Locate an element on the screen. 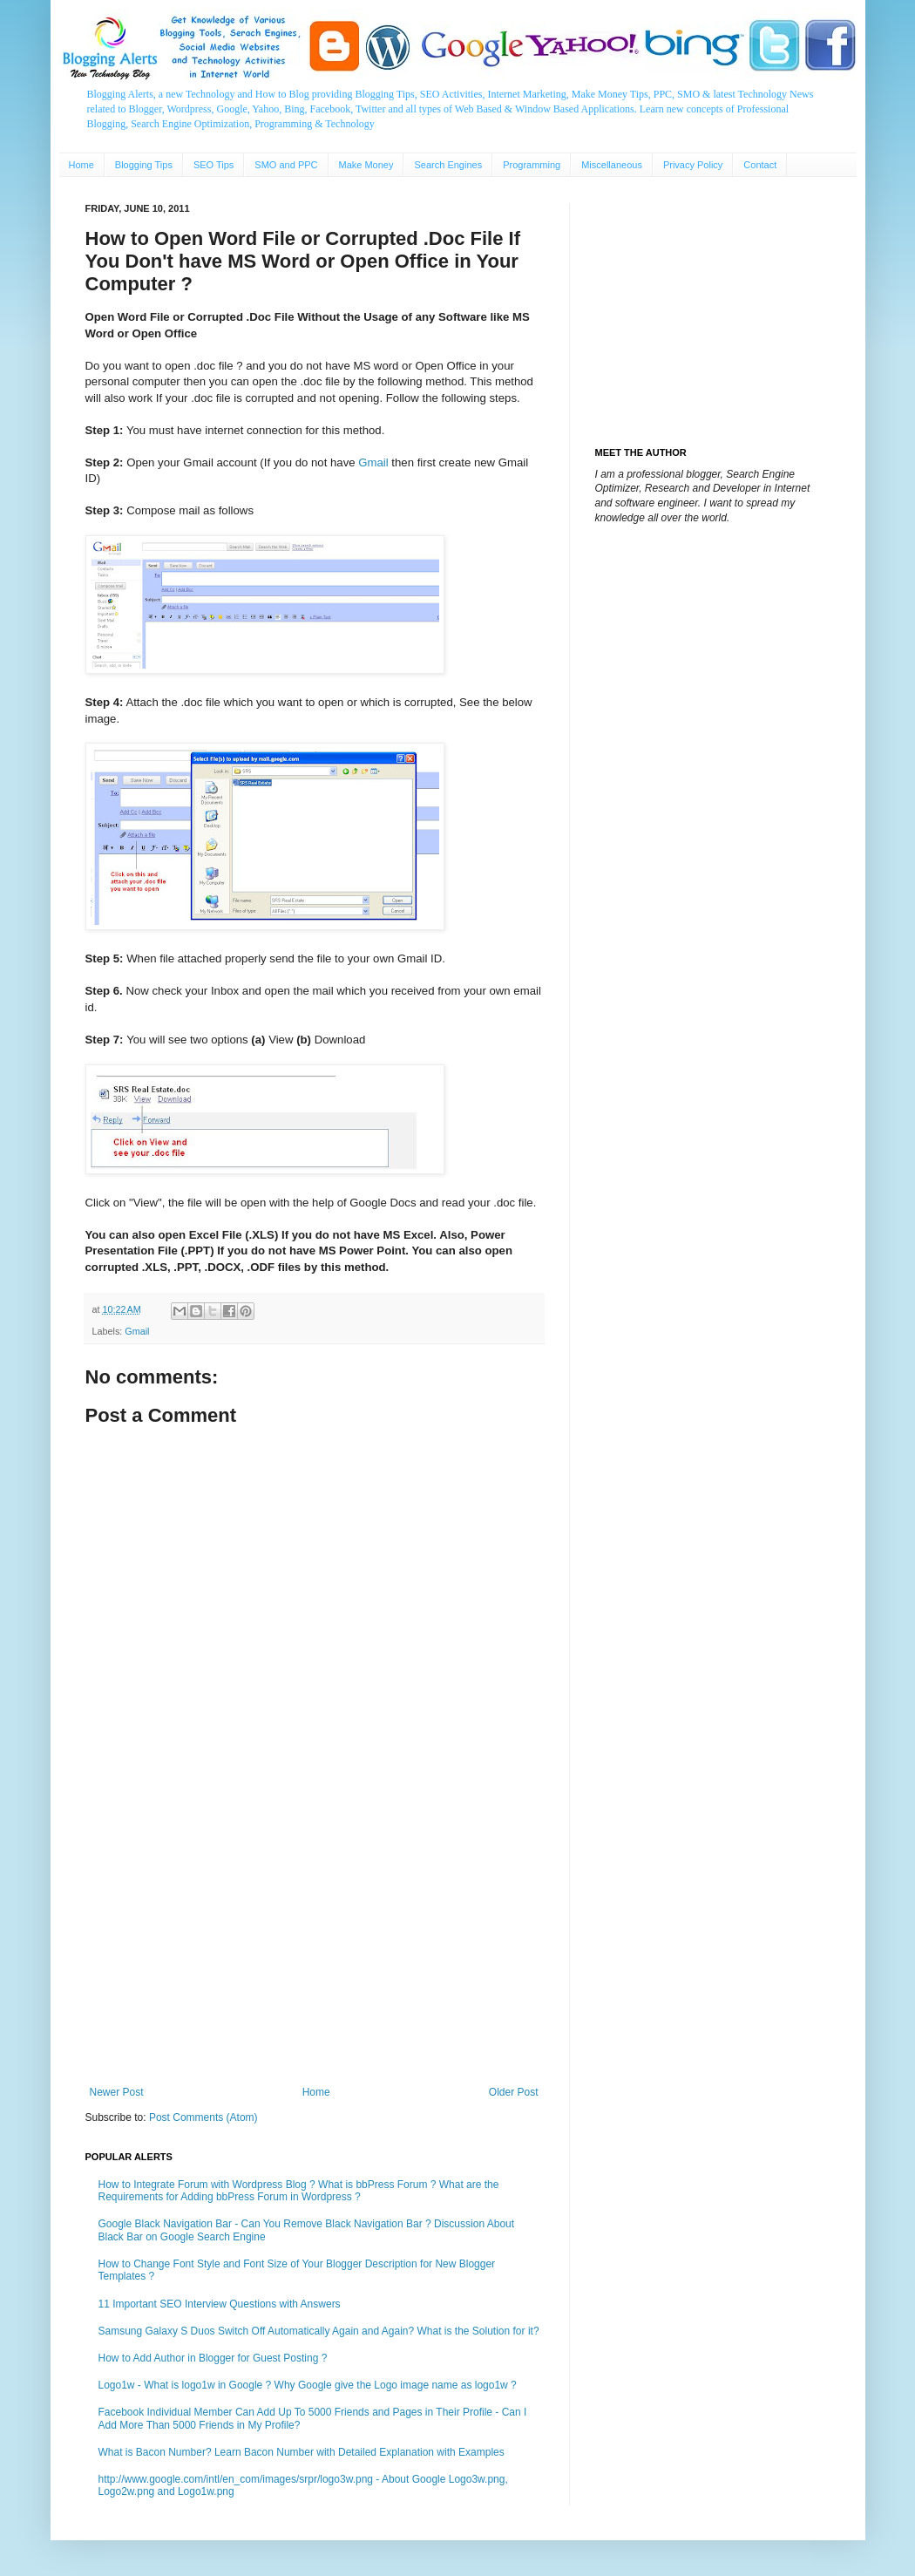  Make Money is located at coordinates (366, 165).